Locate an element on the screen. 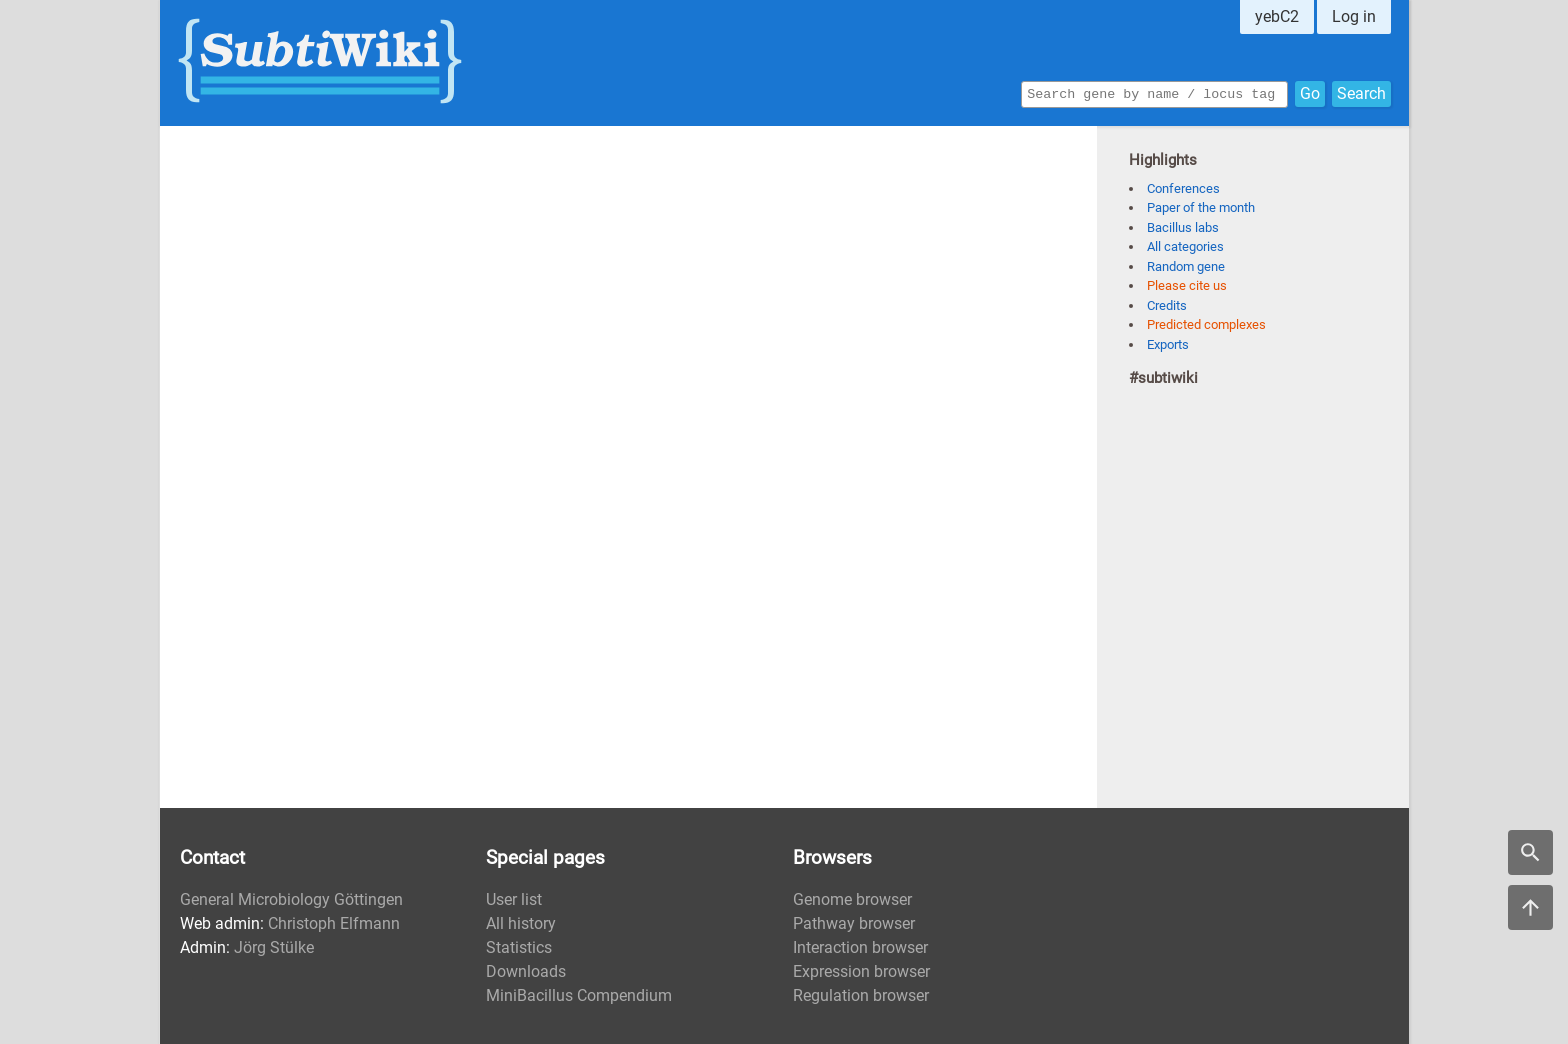 The width and height of the screenshot is (1568, 1044). Credits is located at coordinates (1167, 305).